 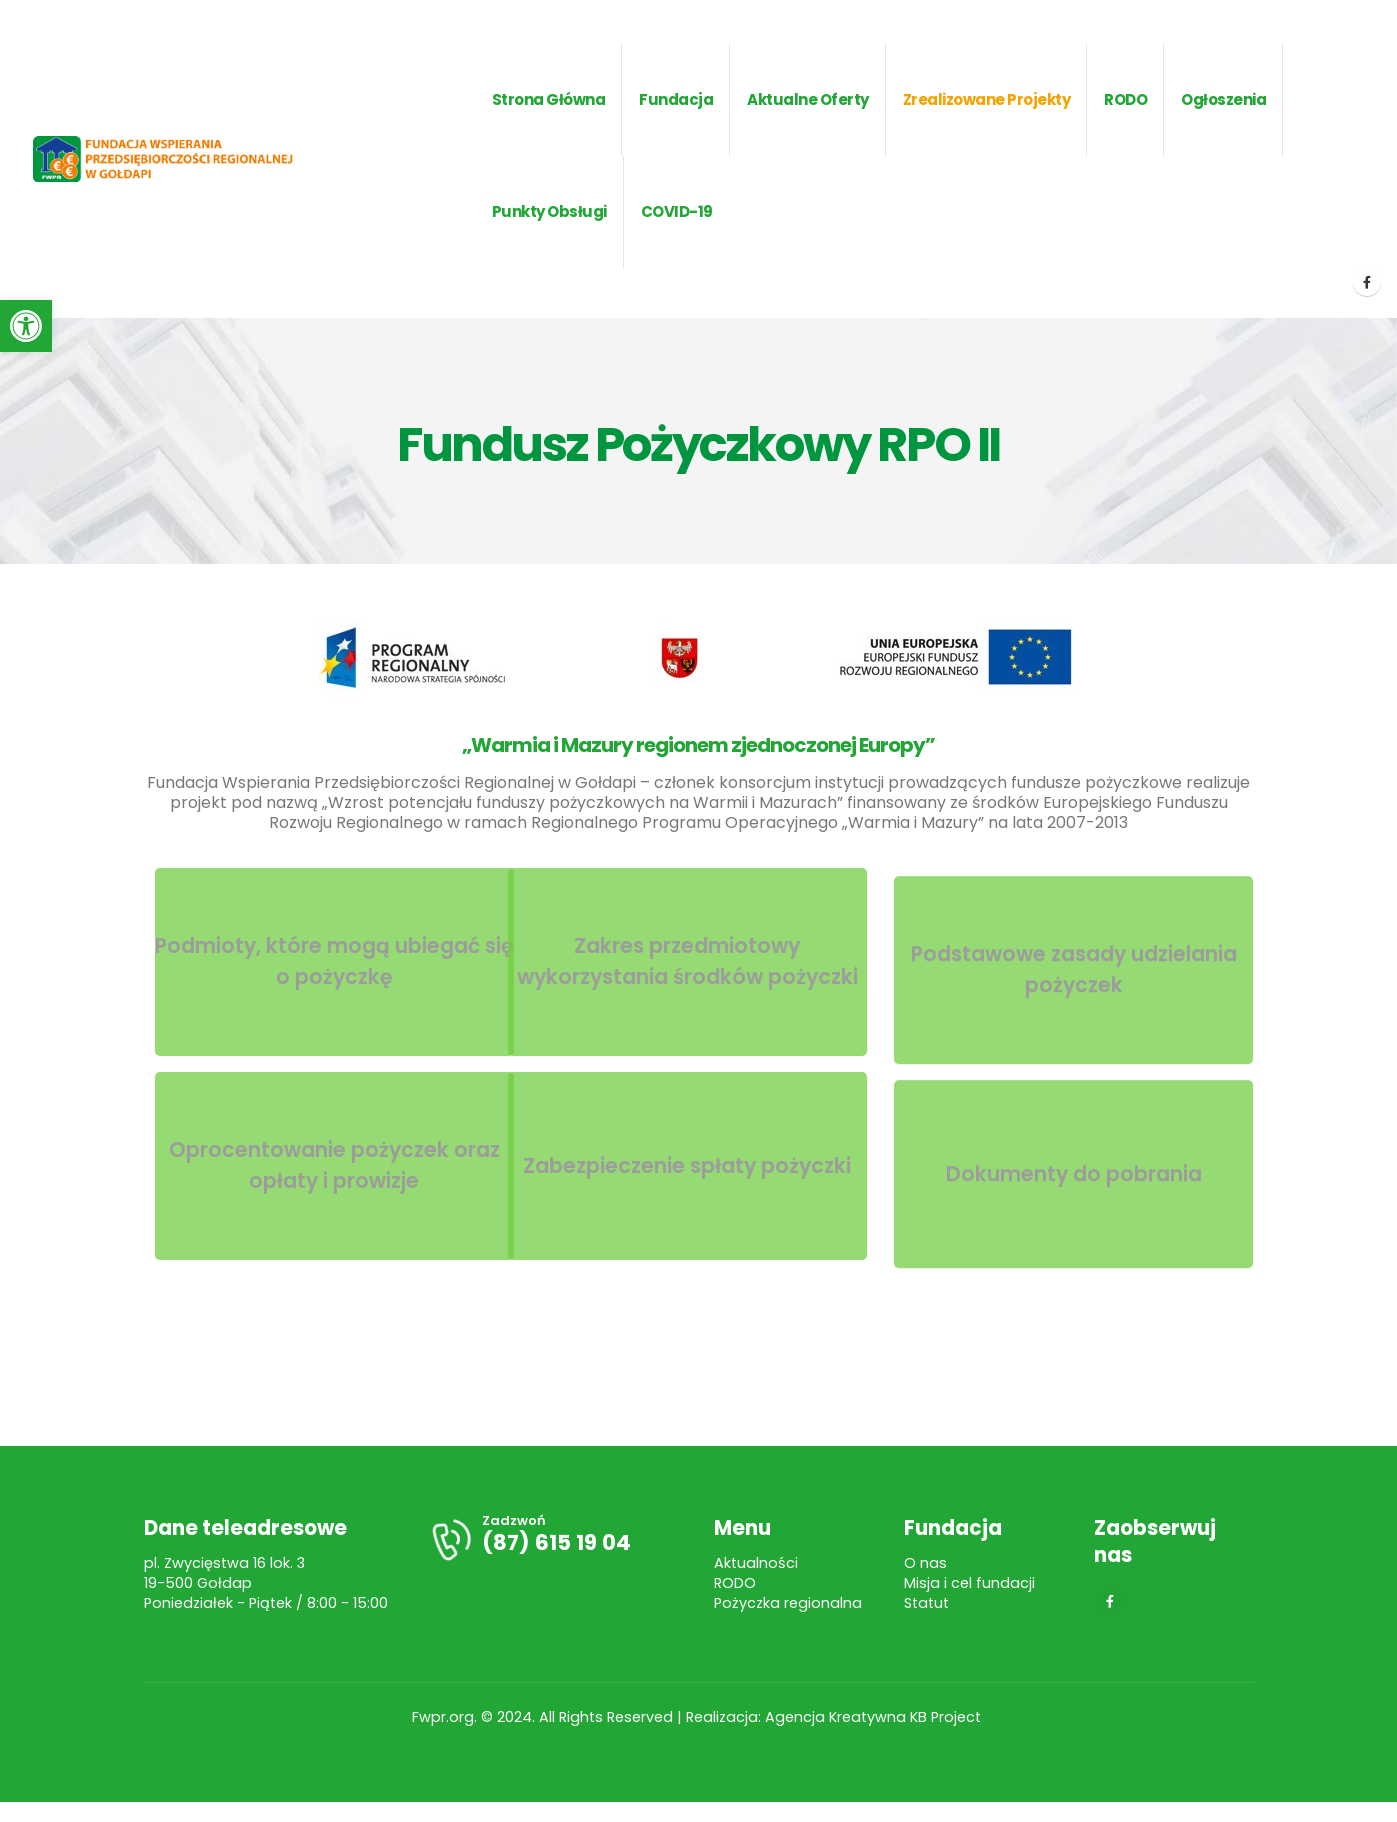 I want to click on O nas, so click(x=925, y=1563).